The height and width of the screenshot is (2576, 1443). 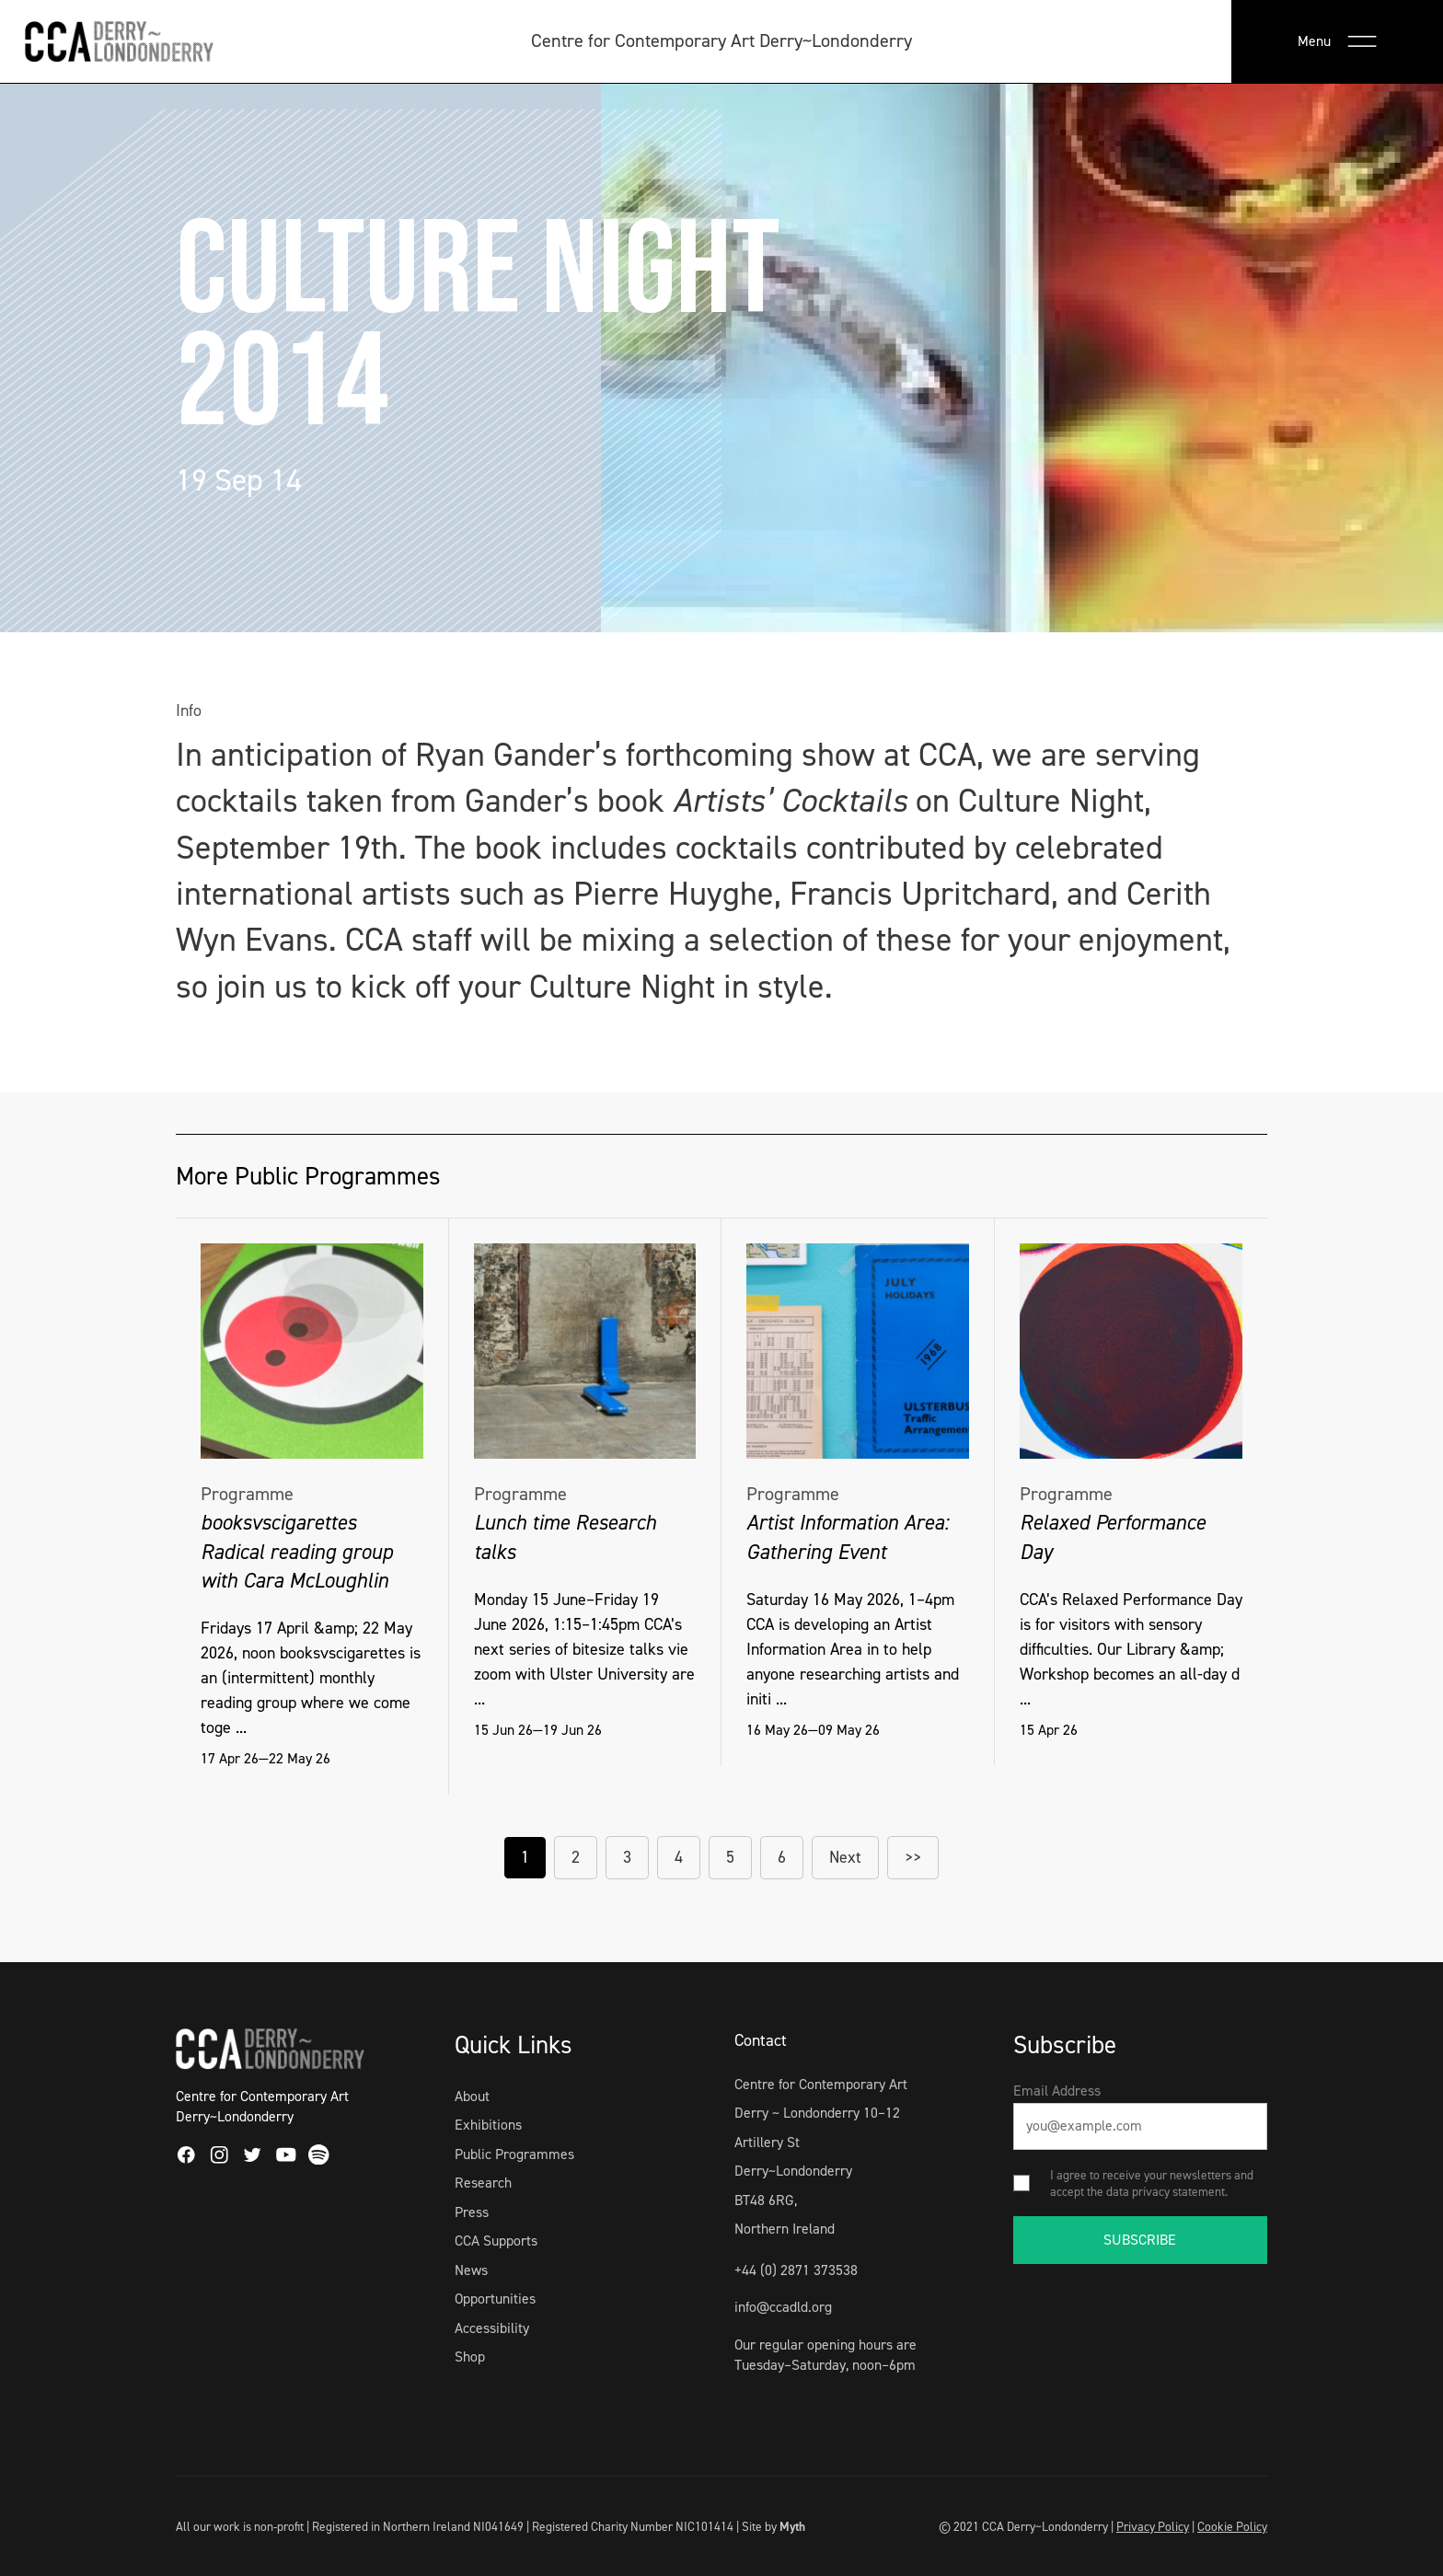 What do you see at coordinates (495, 2298) in the screenshot?
I see `Opportunities` at bounding box center [495, 2298].